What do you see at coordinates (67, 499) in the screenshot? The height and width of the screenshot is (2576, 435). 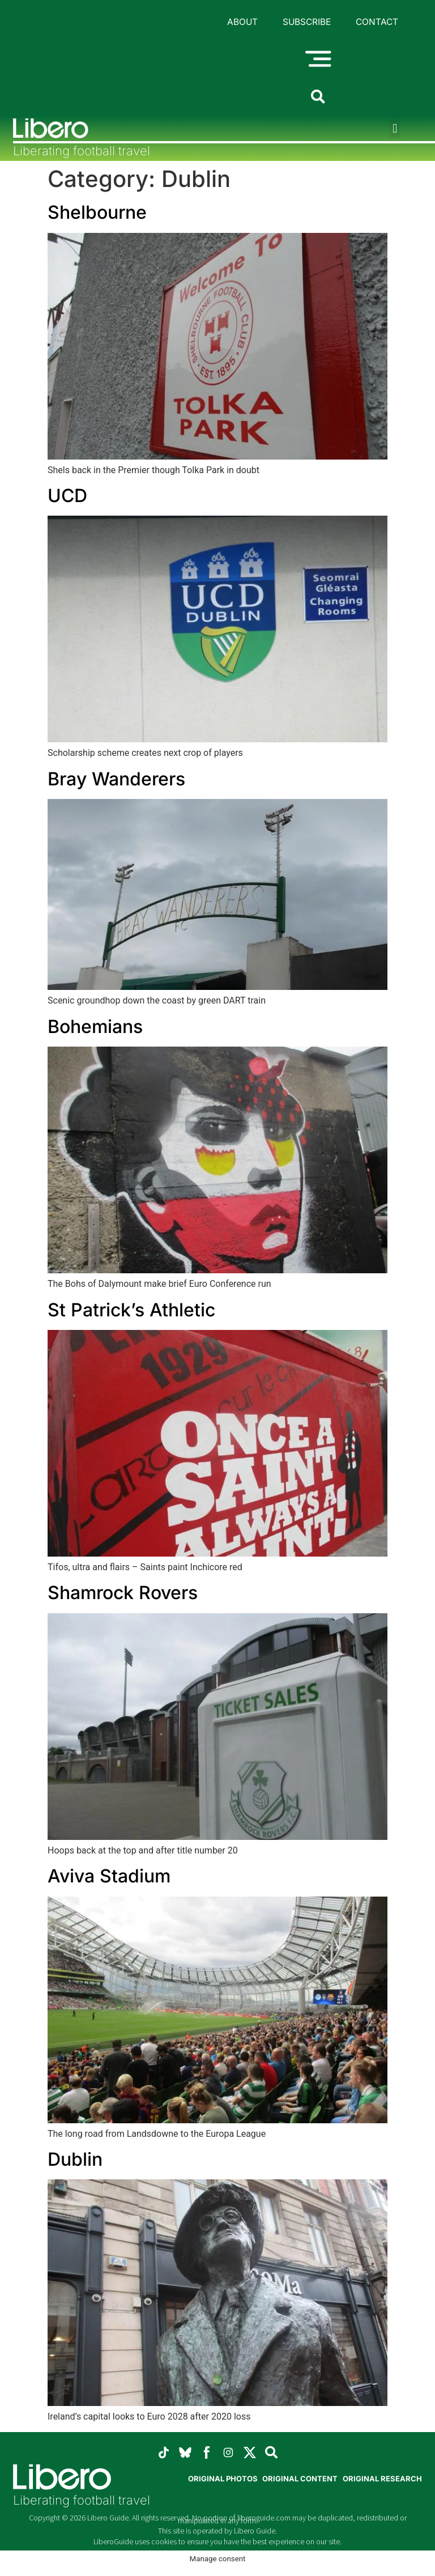 I see `UCD` at bounding box center [67, 499].